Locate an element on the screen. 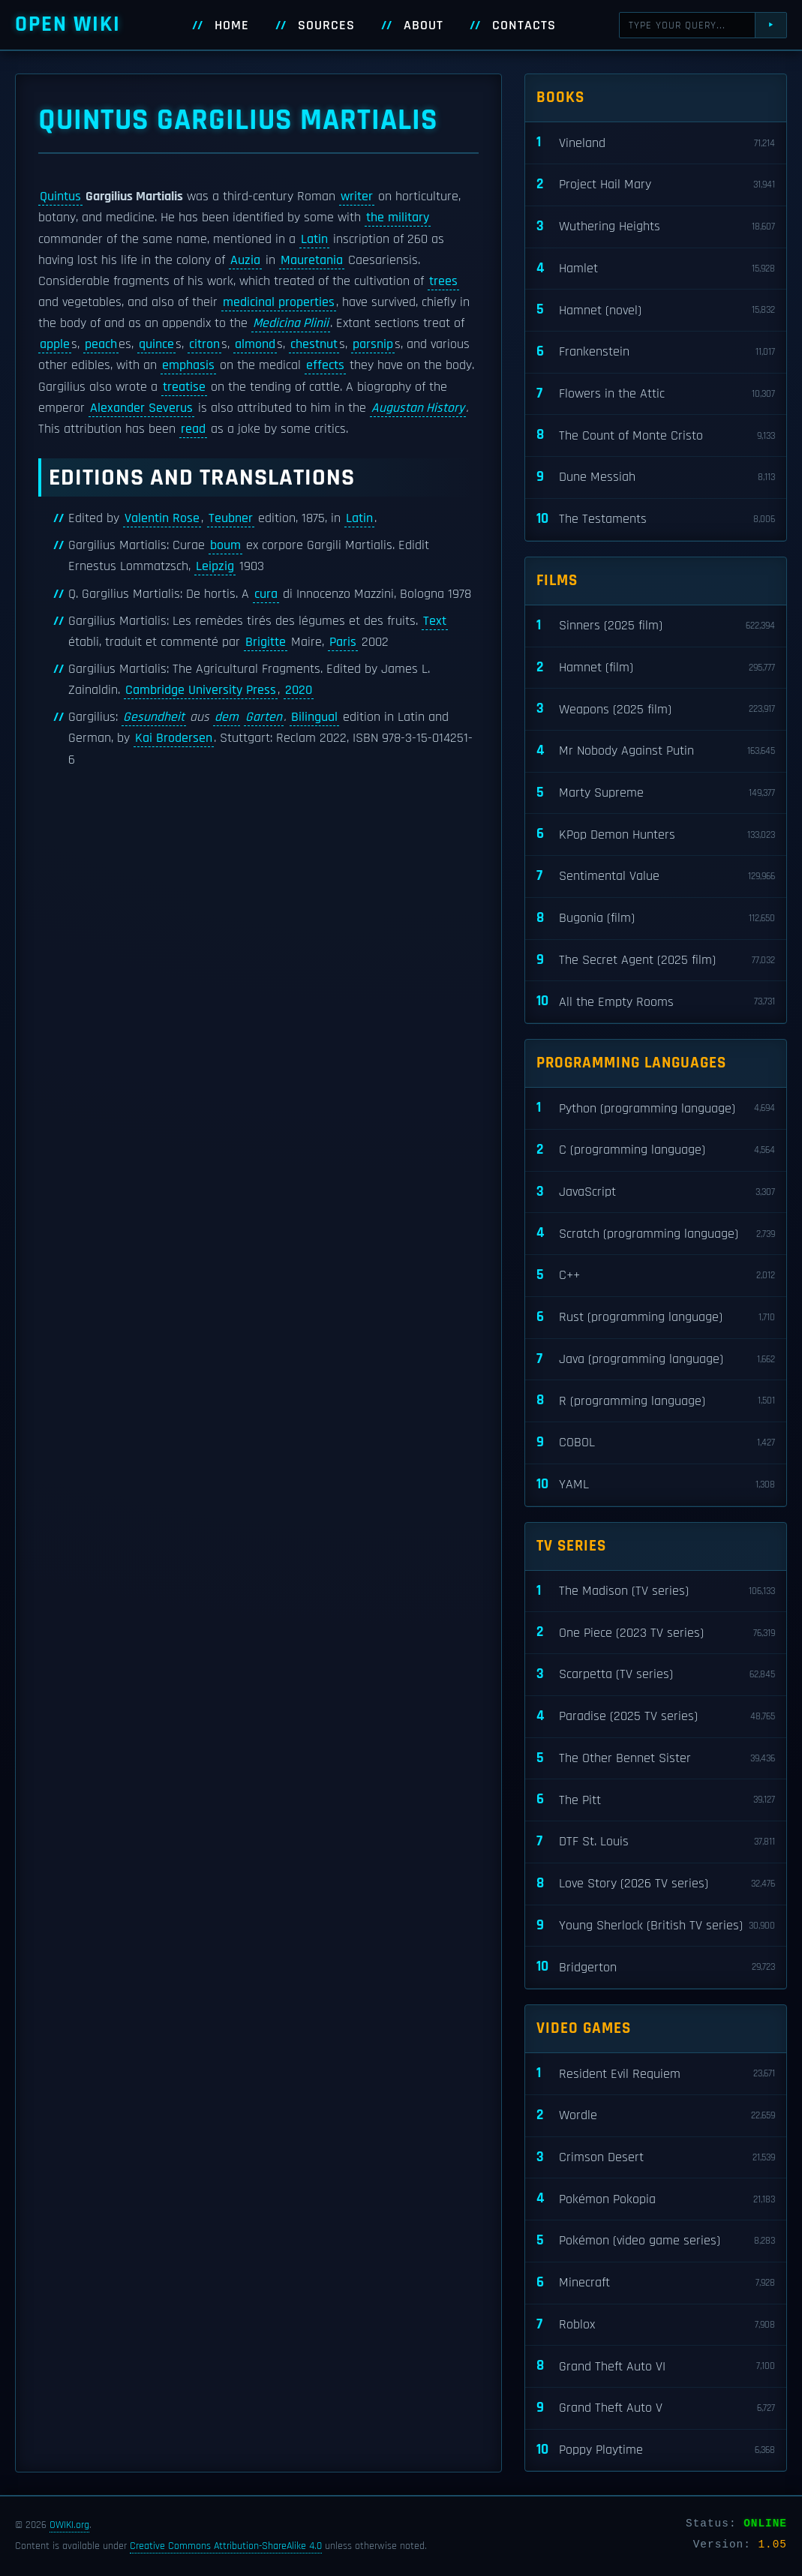 The width and height of the screenshot is (802, 2576). Wordle is located at coordinates (655, 2115).